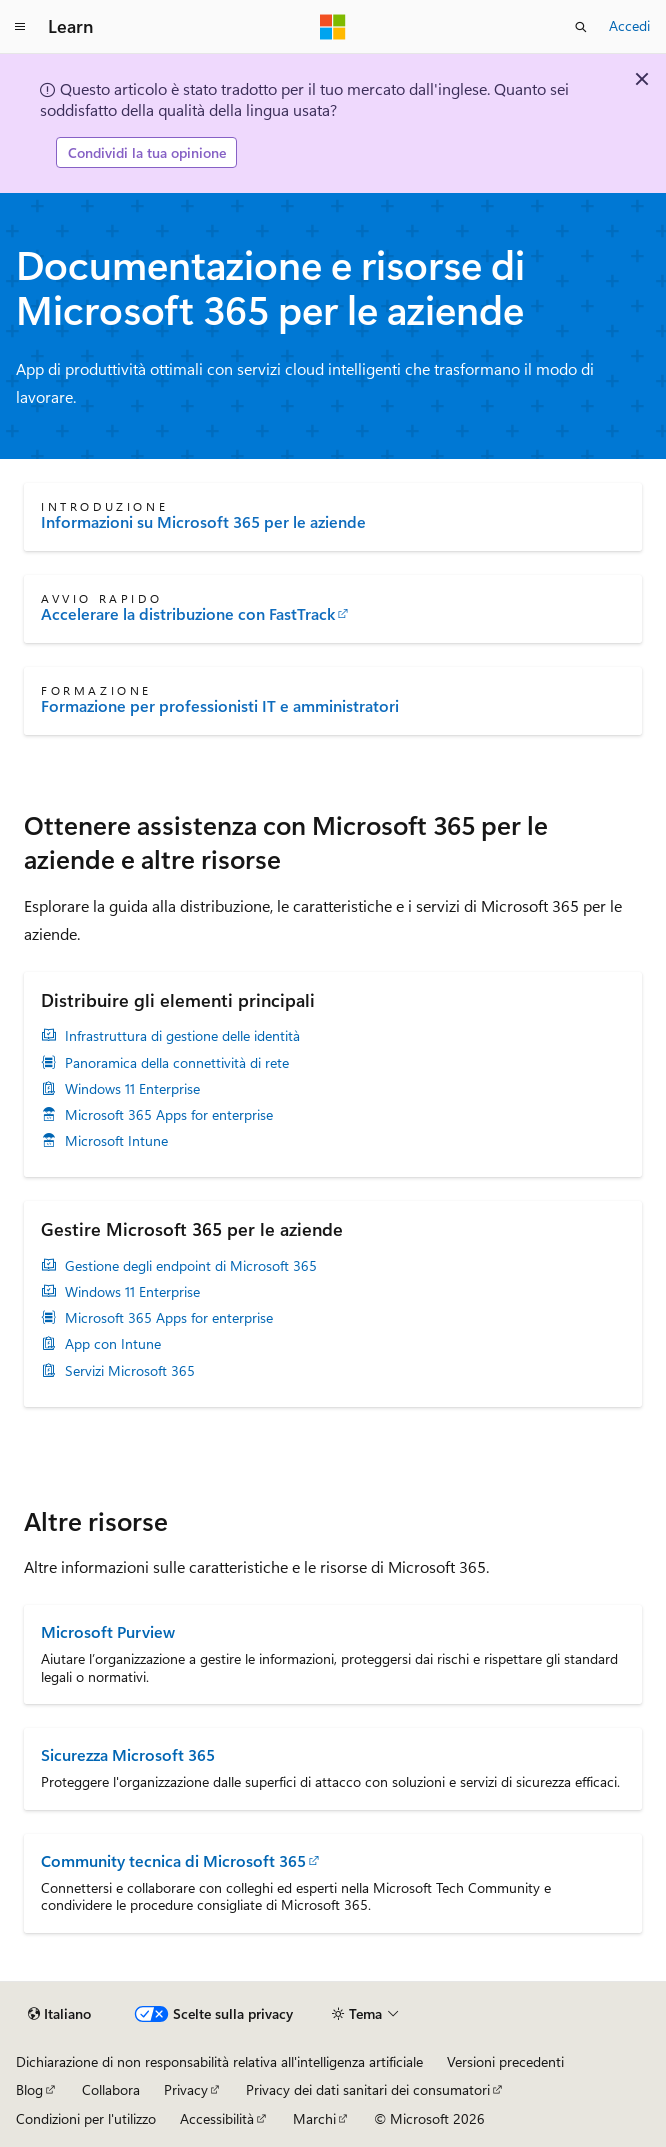  What do you see at coordinates (186, 2089) in the screenshot?
I see `Privacy` at bounding box center [186, 2089].